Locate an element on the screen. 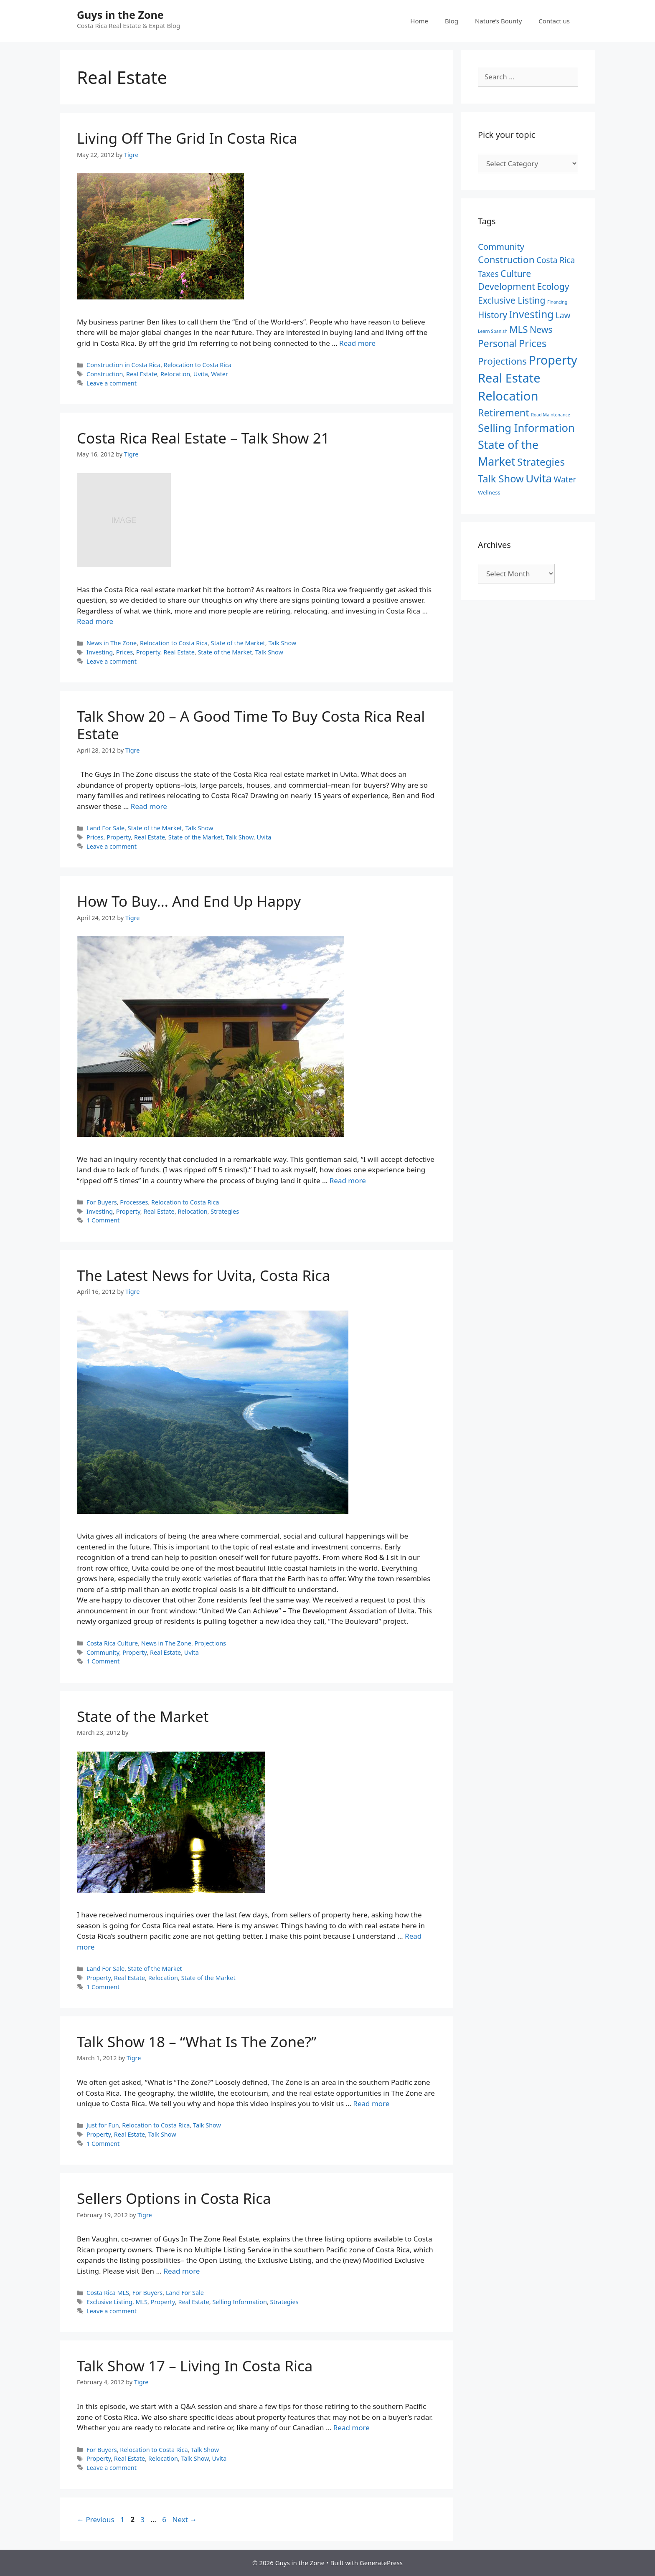  Relocation is located at coordinates (175, 374).